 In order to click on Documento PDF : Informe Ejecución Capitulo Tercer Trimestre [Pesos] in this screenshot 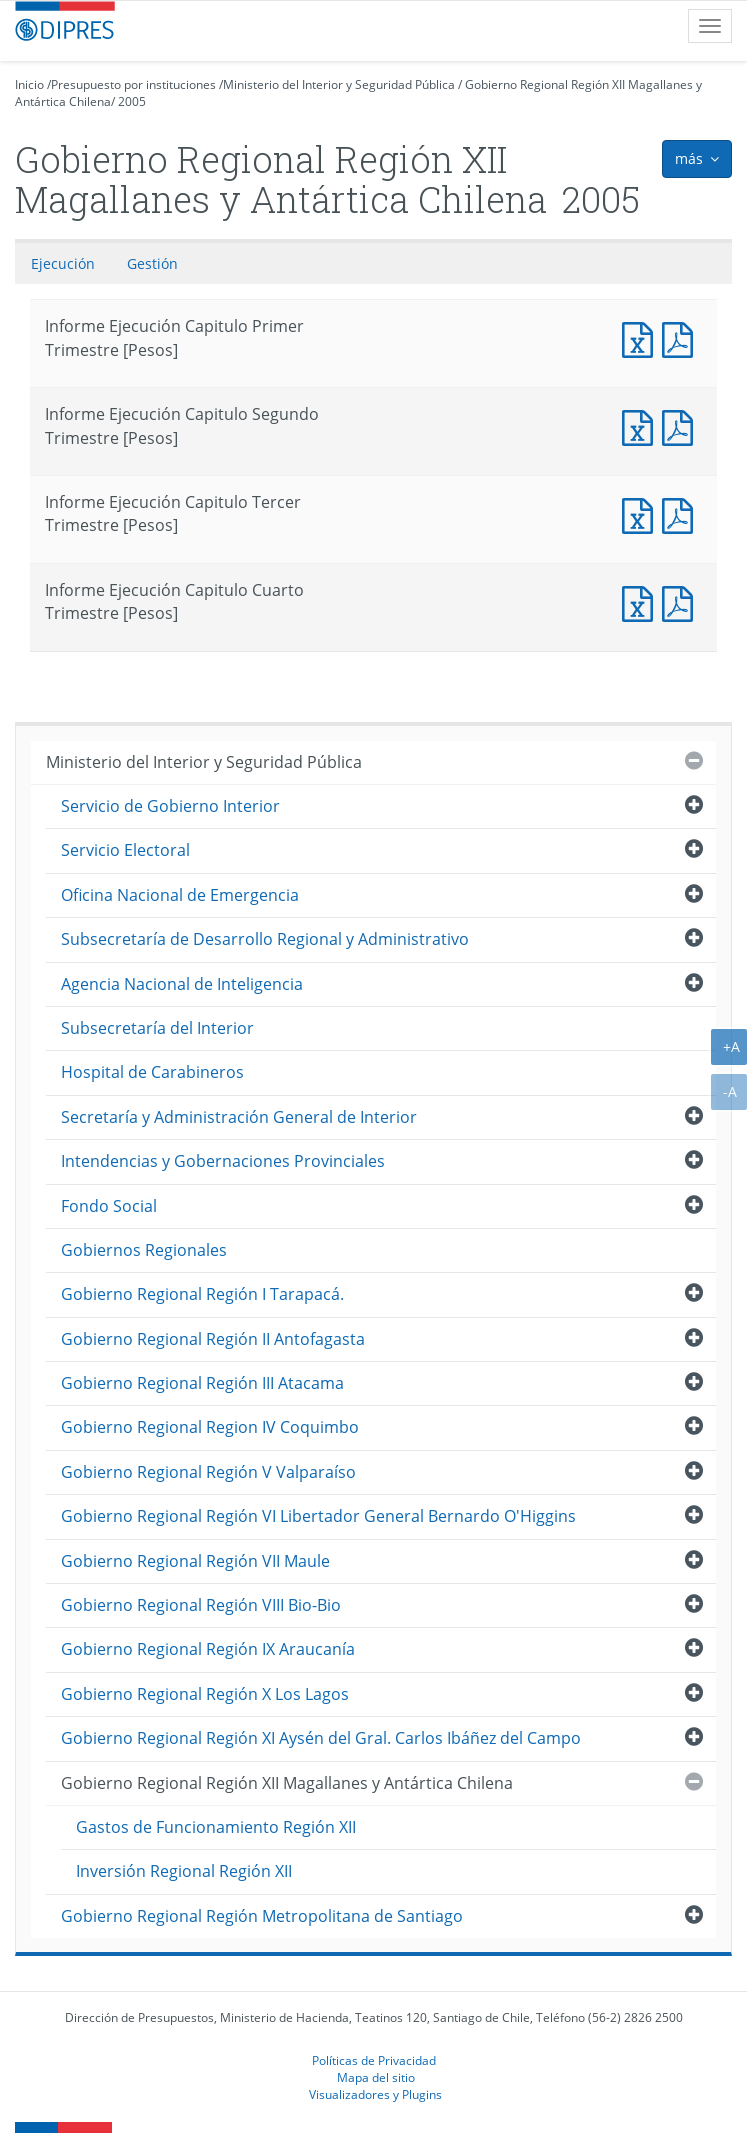, I will do `click(682, 513)`.